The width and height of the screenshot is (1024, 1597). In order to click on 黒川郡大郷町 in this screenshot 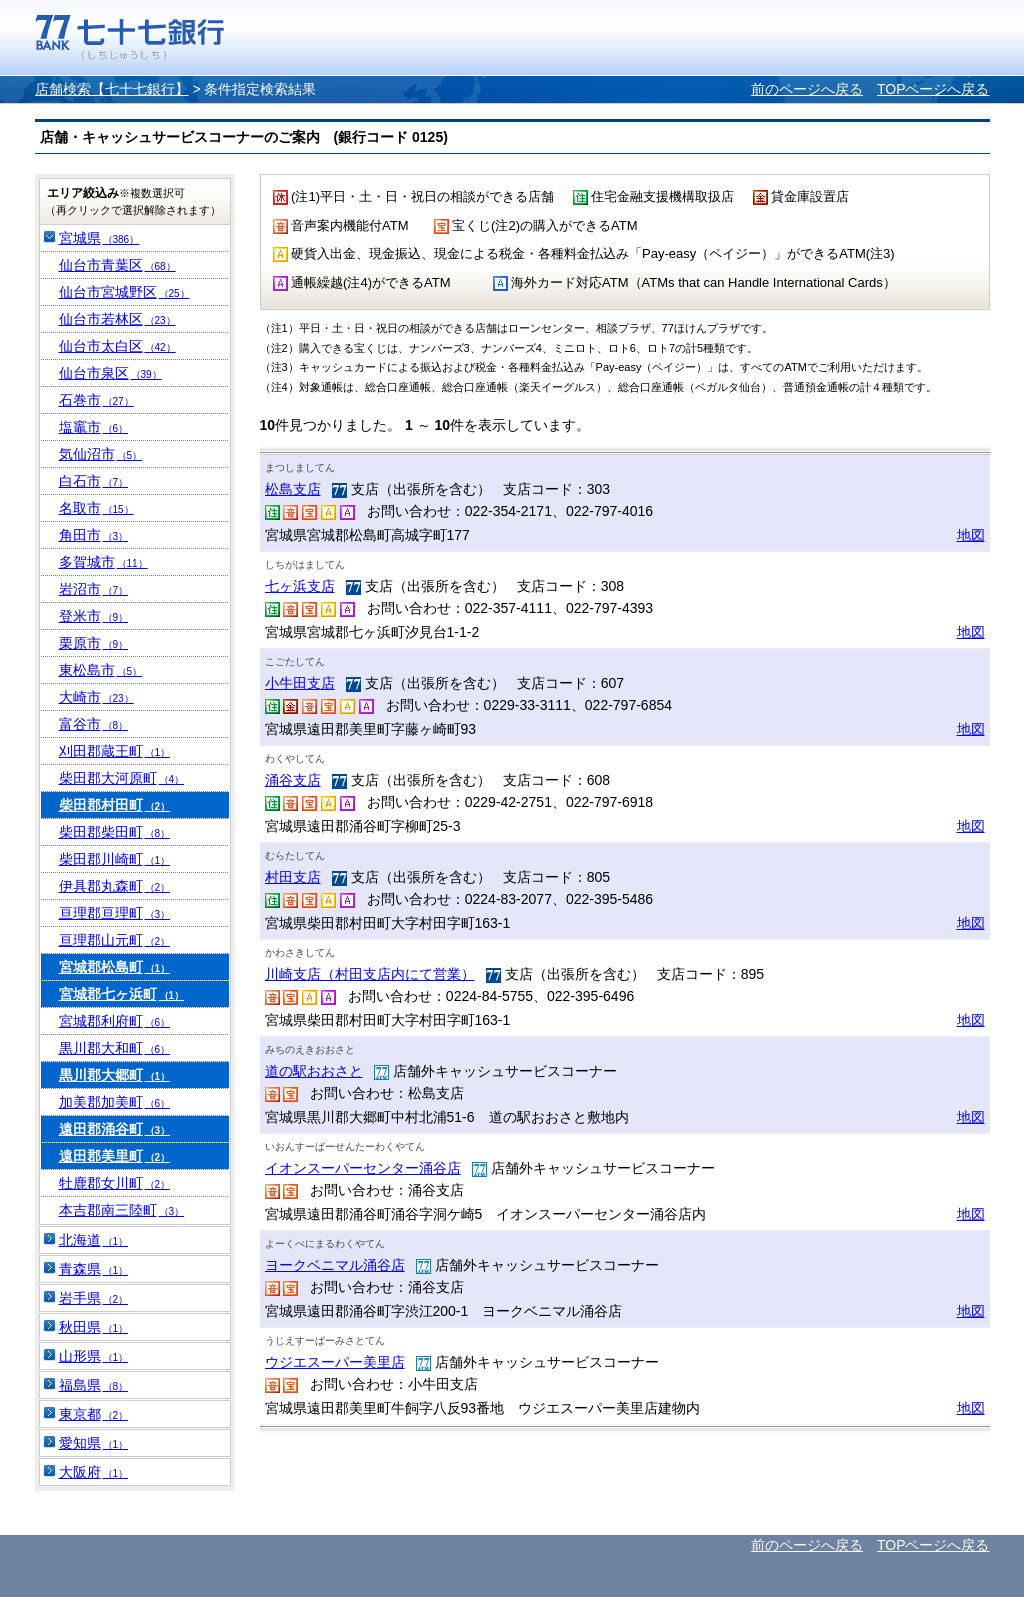, I will do `click(115, 1075)`.